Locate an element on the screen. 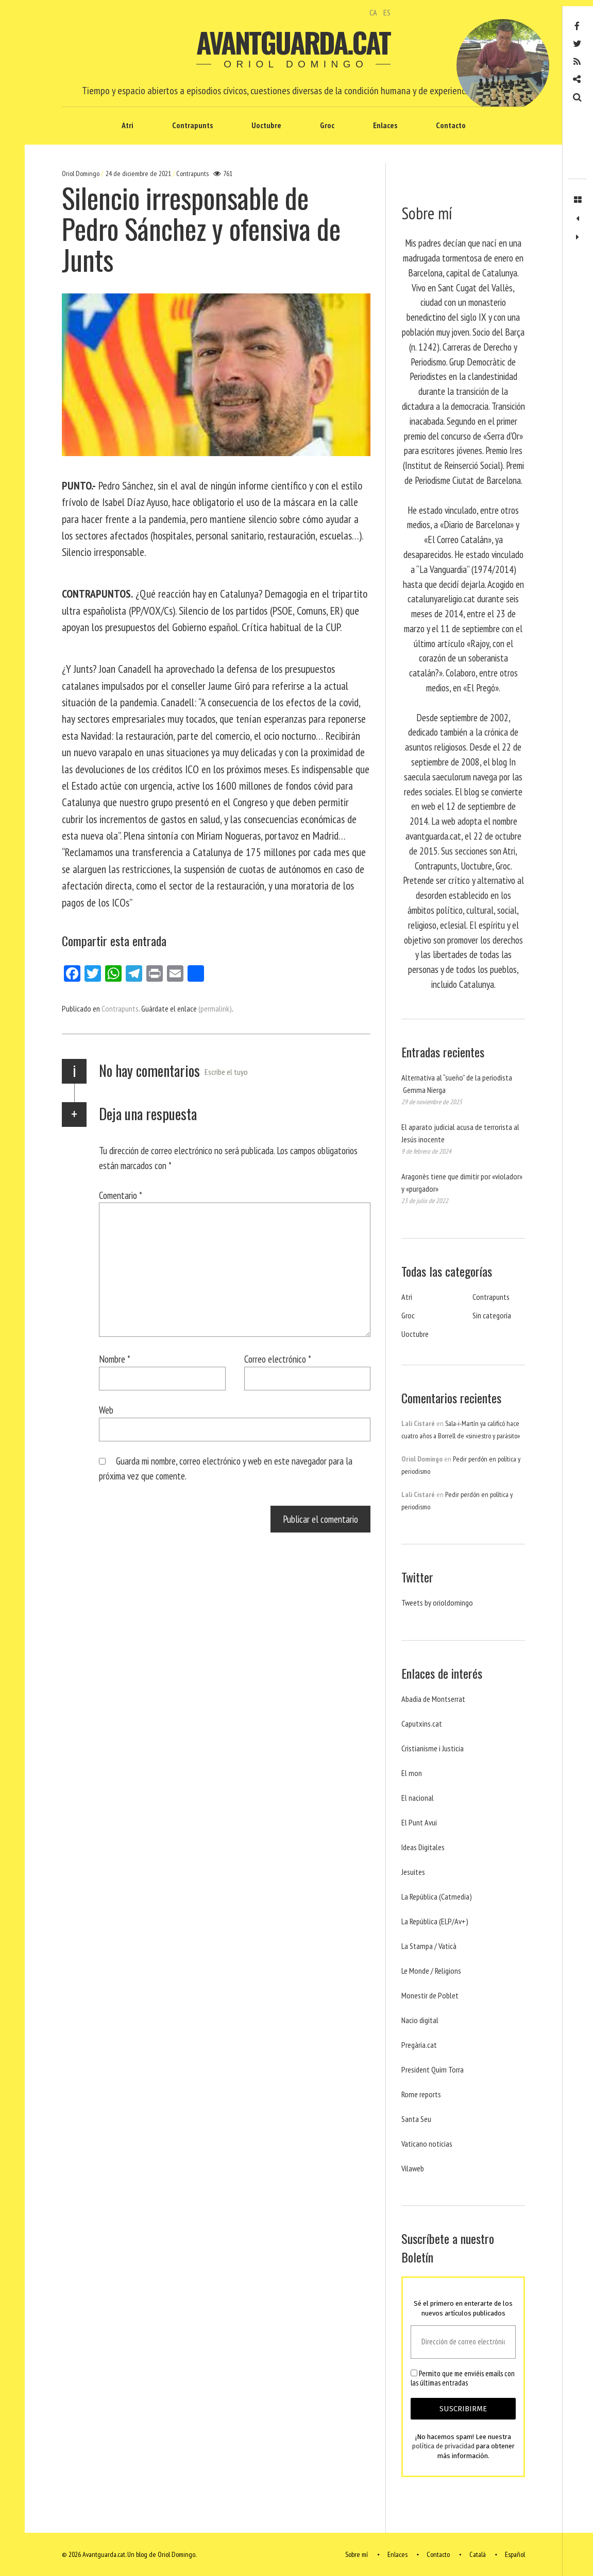  Web is located at coordinates (106, 1409).